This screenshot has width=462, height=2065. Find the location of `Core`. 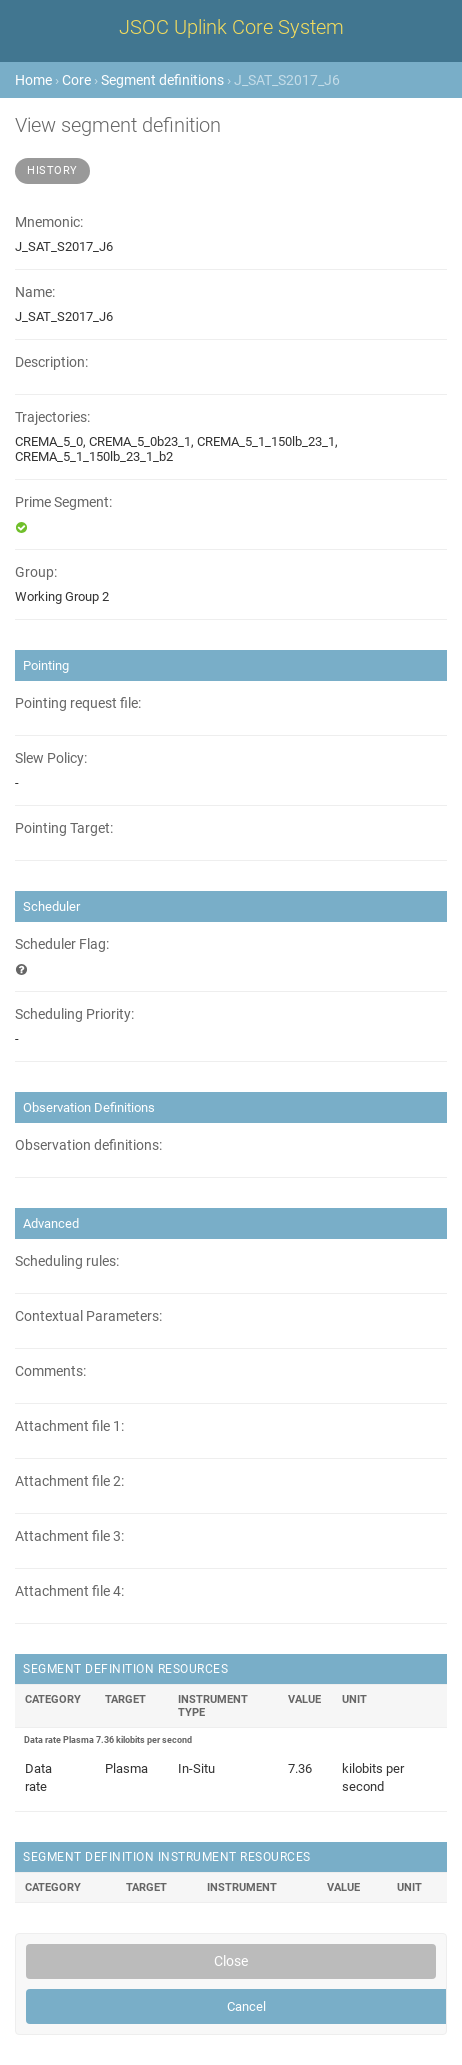

Core is located at coordinates (76, 80).